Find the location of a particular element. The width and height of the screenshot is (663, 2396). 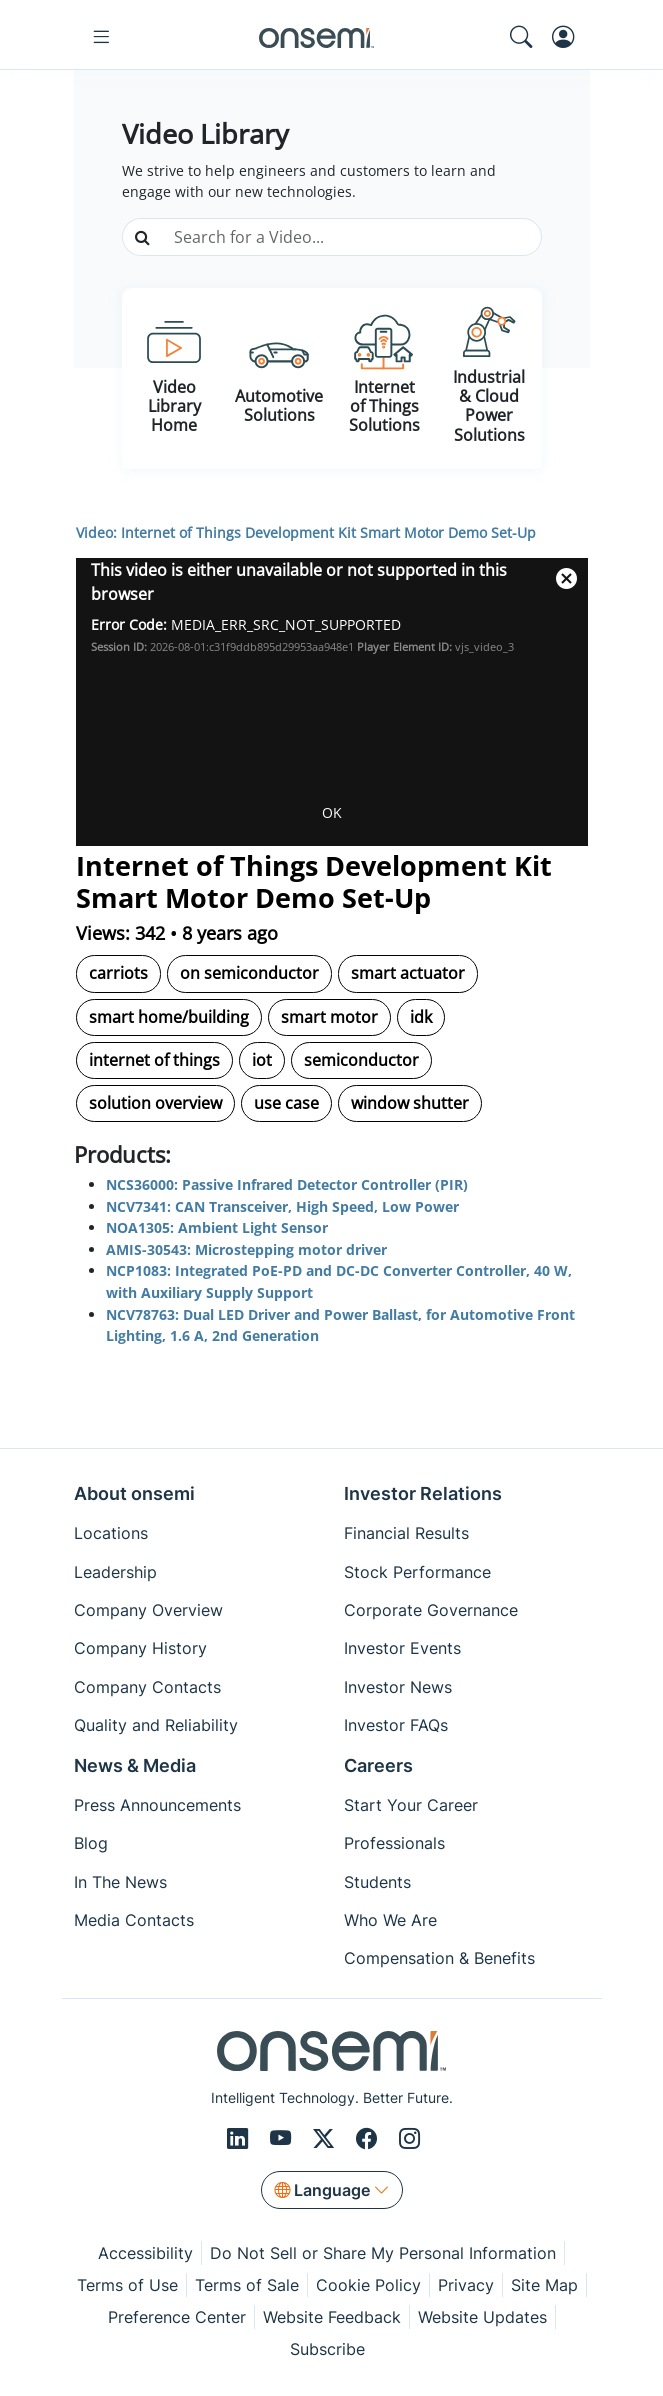

Preference Center is located at coordinates (177, 2317).